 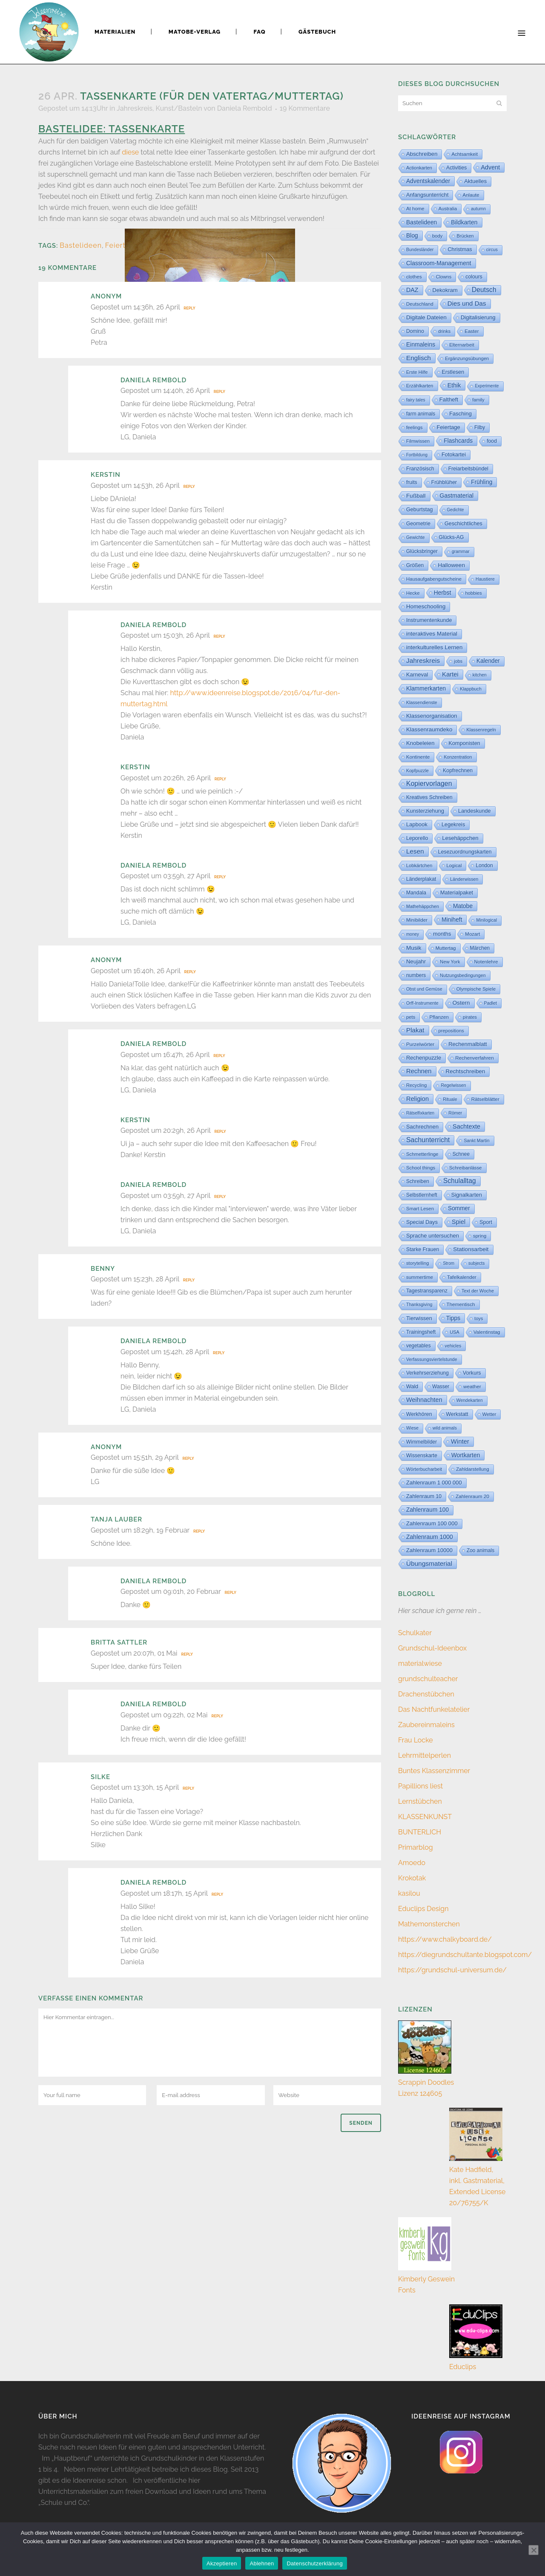 What do you see at coordinates (470, 195) in the screenshot?
I see `Anlaute [Anlaute (8 Einträge)]` at bounding box center [470, 195].